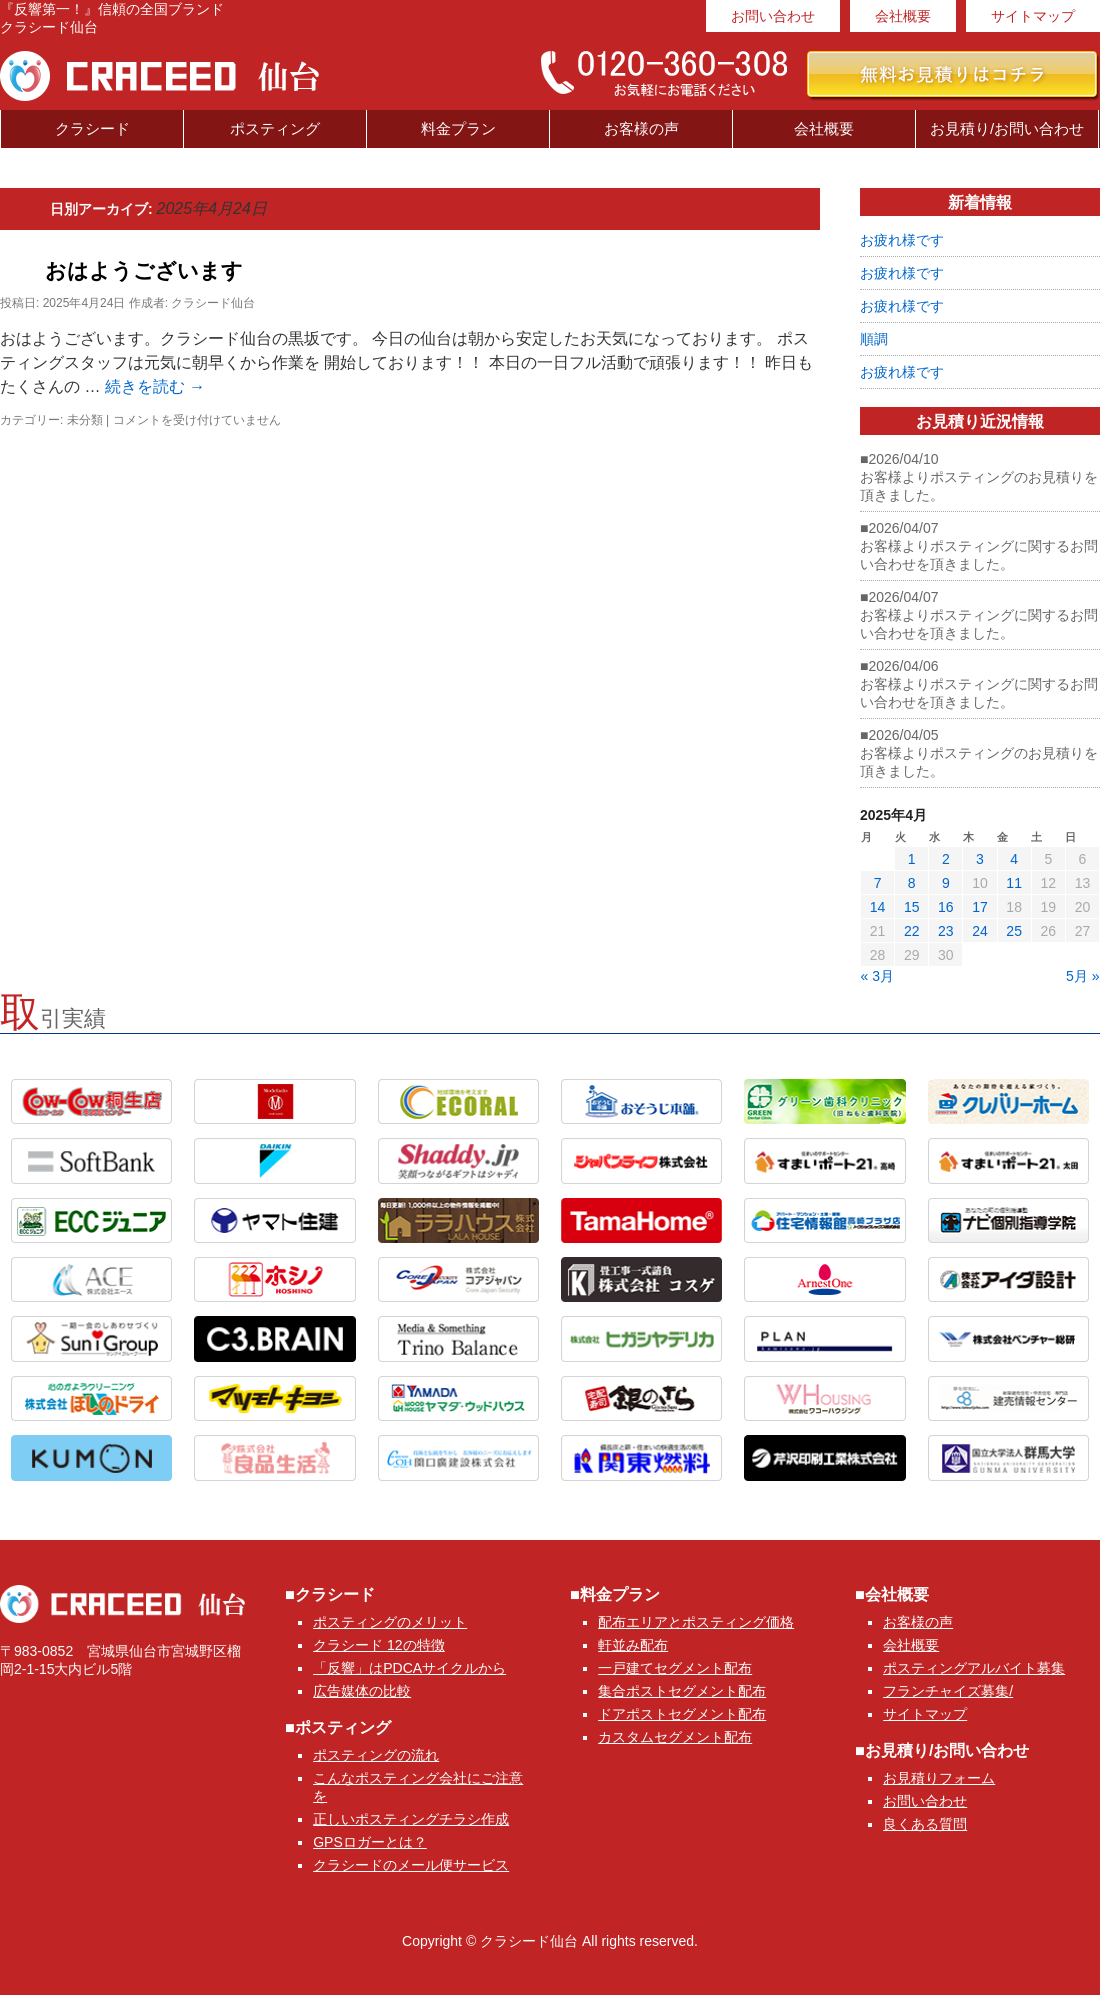 The height and width of the screenshot is (1995, 1100). What do you see at coordinates (675, 1668) in the screenshot?
I see `一戸建てセグメント配布` at bounding box center [675, 1668].